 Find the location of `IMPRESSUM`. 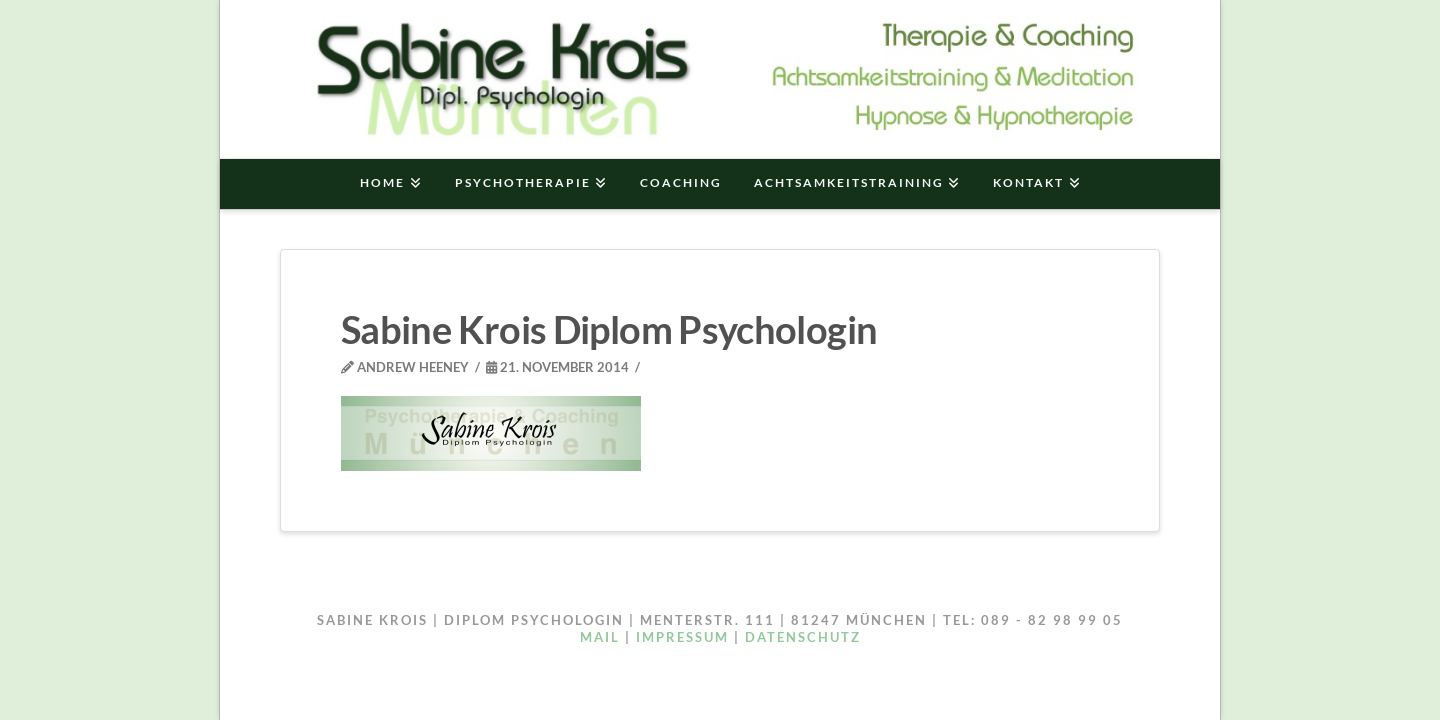

IMPRESSUM is located at coordinates (682, 637).